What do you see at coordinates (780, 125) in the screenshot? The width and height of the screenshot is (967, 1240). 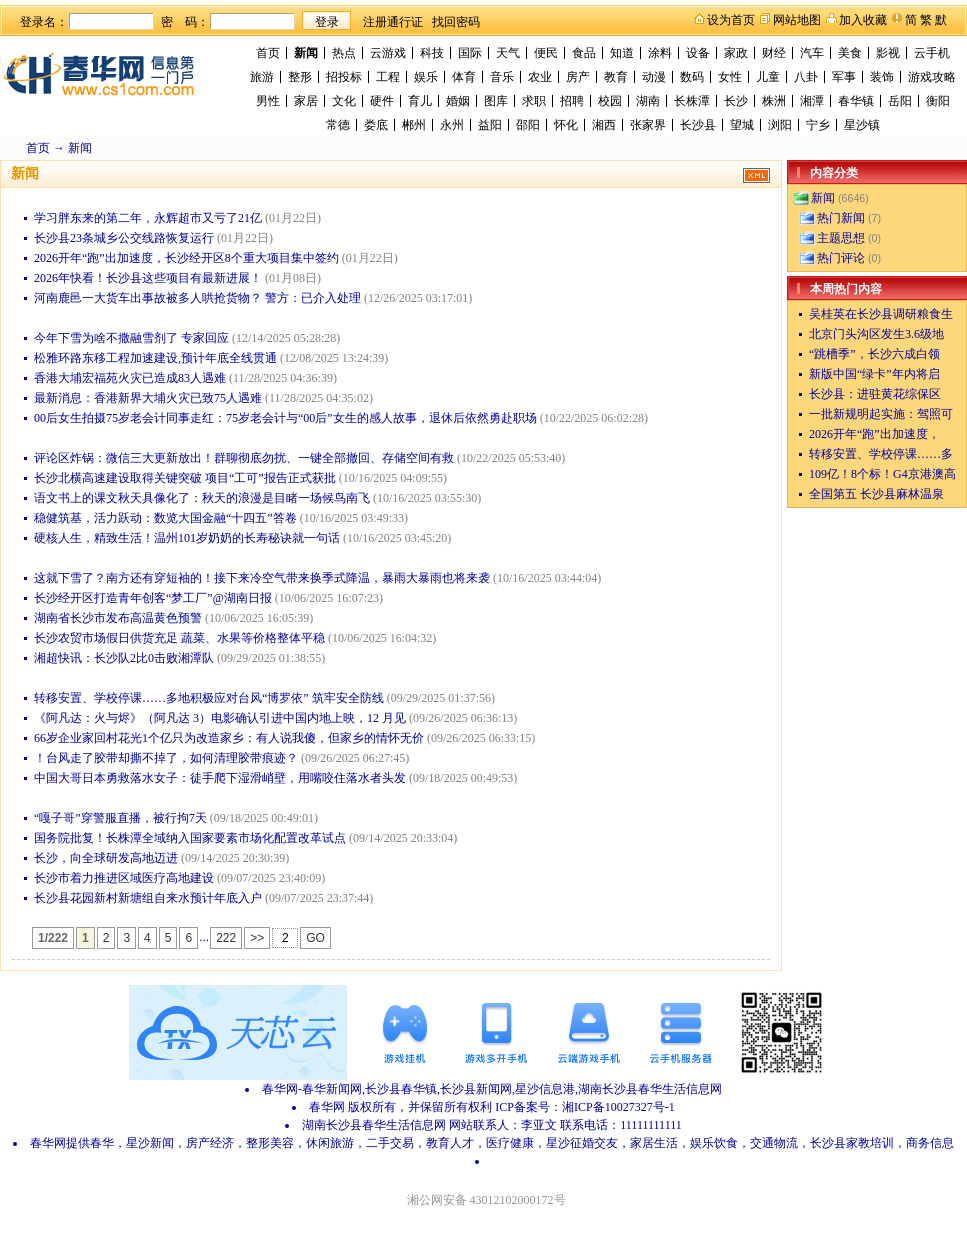 I see `浏阳` at bounding box center [780, 125].